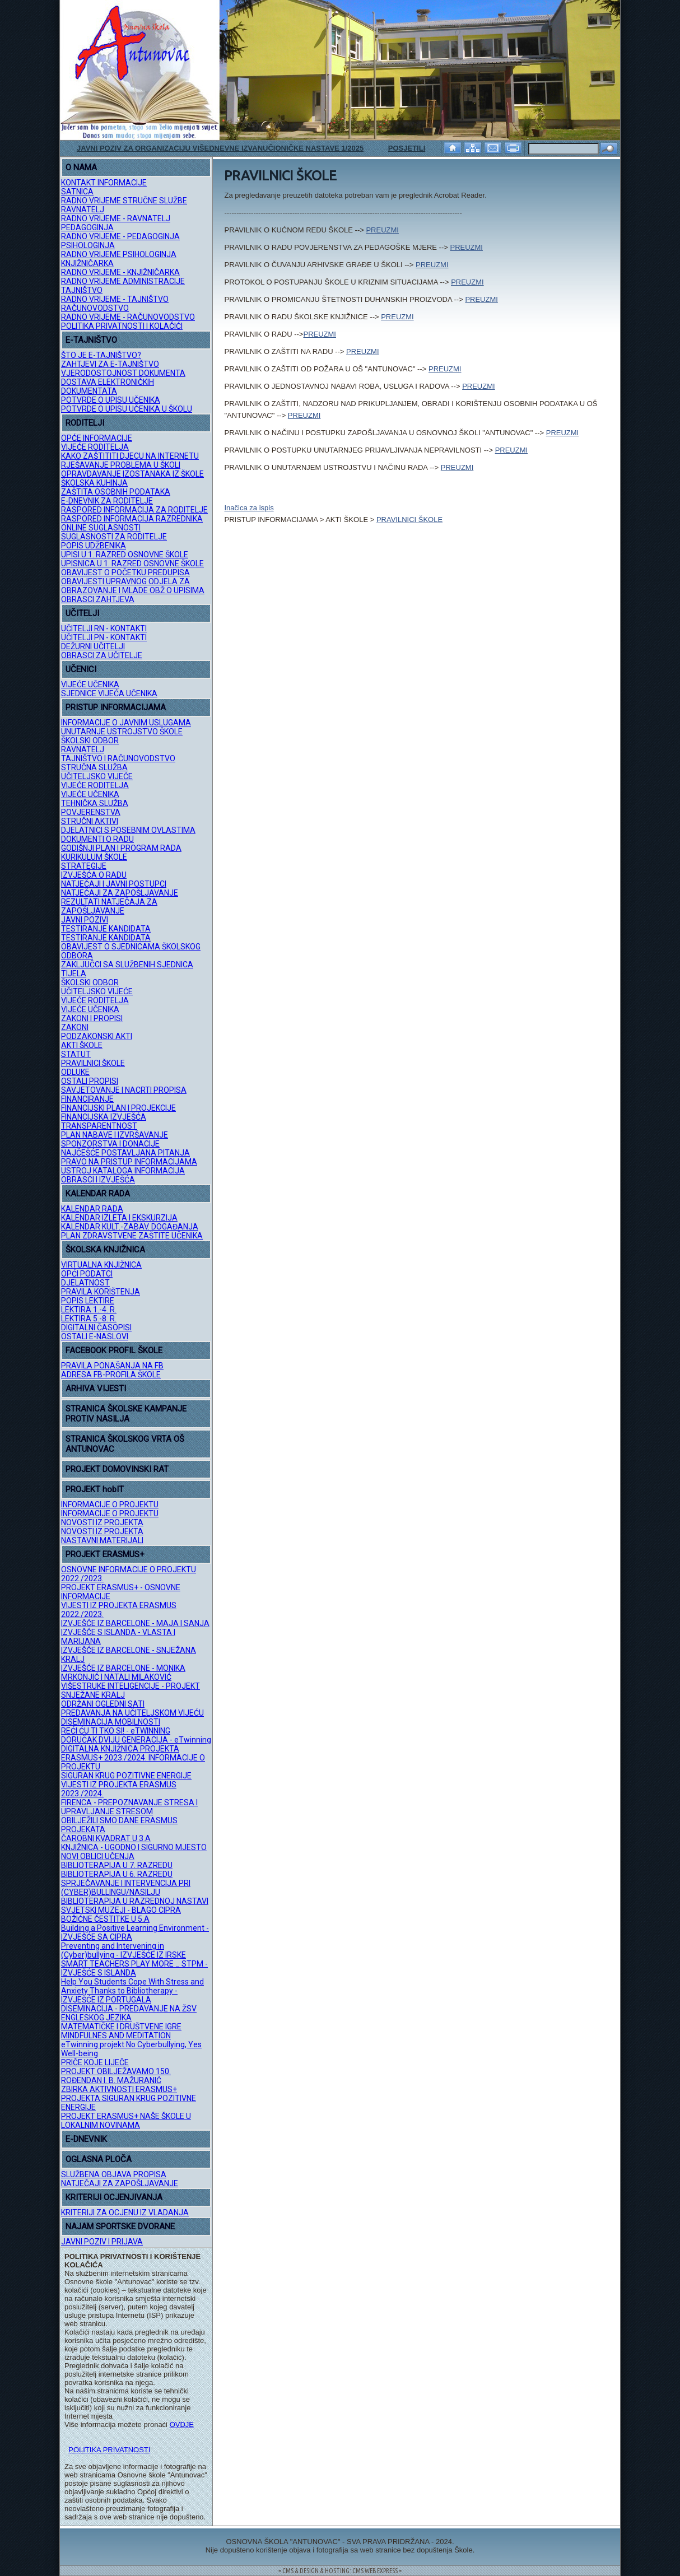 This screenshot has width=680, height=2576. I want to click on SATNICA, so click(77, 191).